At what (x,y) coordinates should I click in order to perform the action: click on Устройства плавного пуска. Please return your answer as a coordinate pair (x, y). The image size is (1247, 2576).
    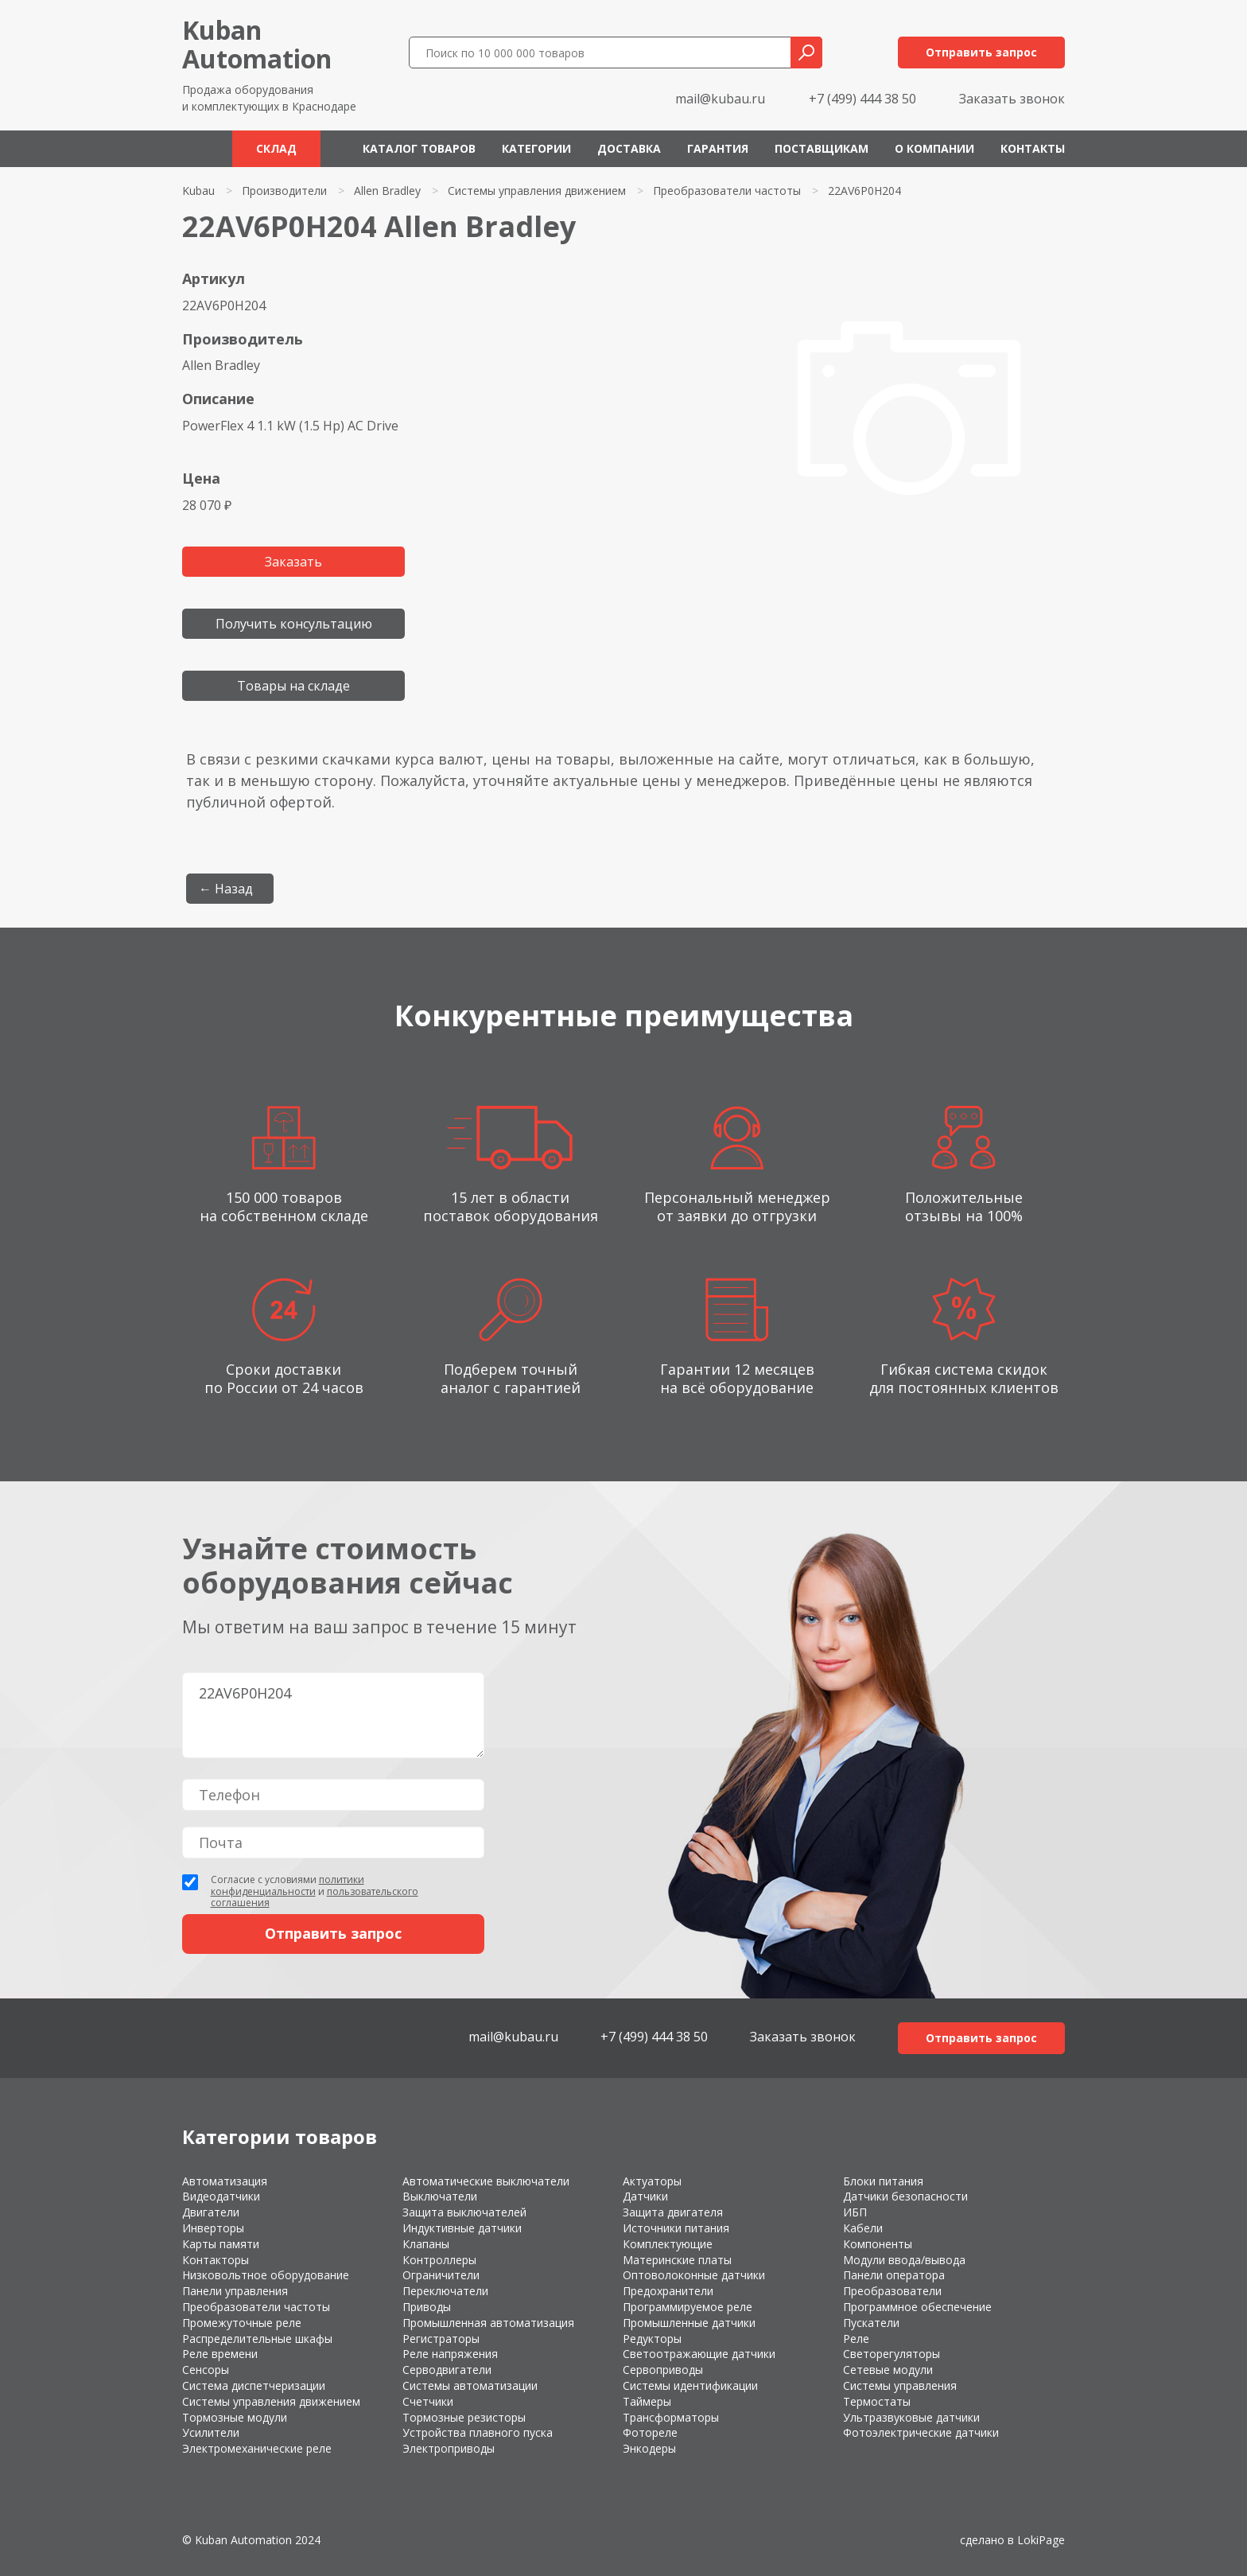
    Looking at the image, I should click on (477, 2432).